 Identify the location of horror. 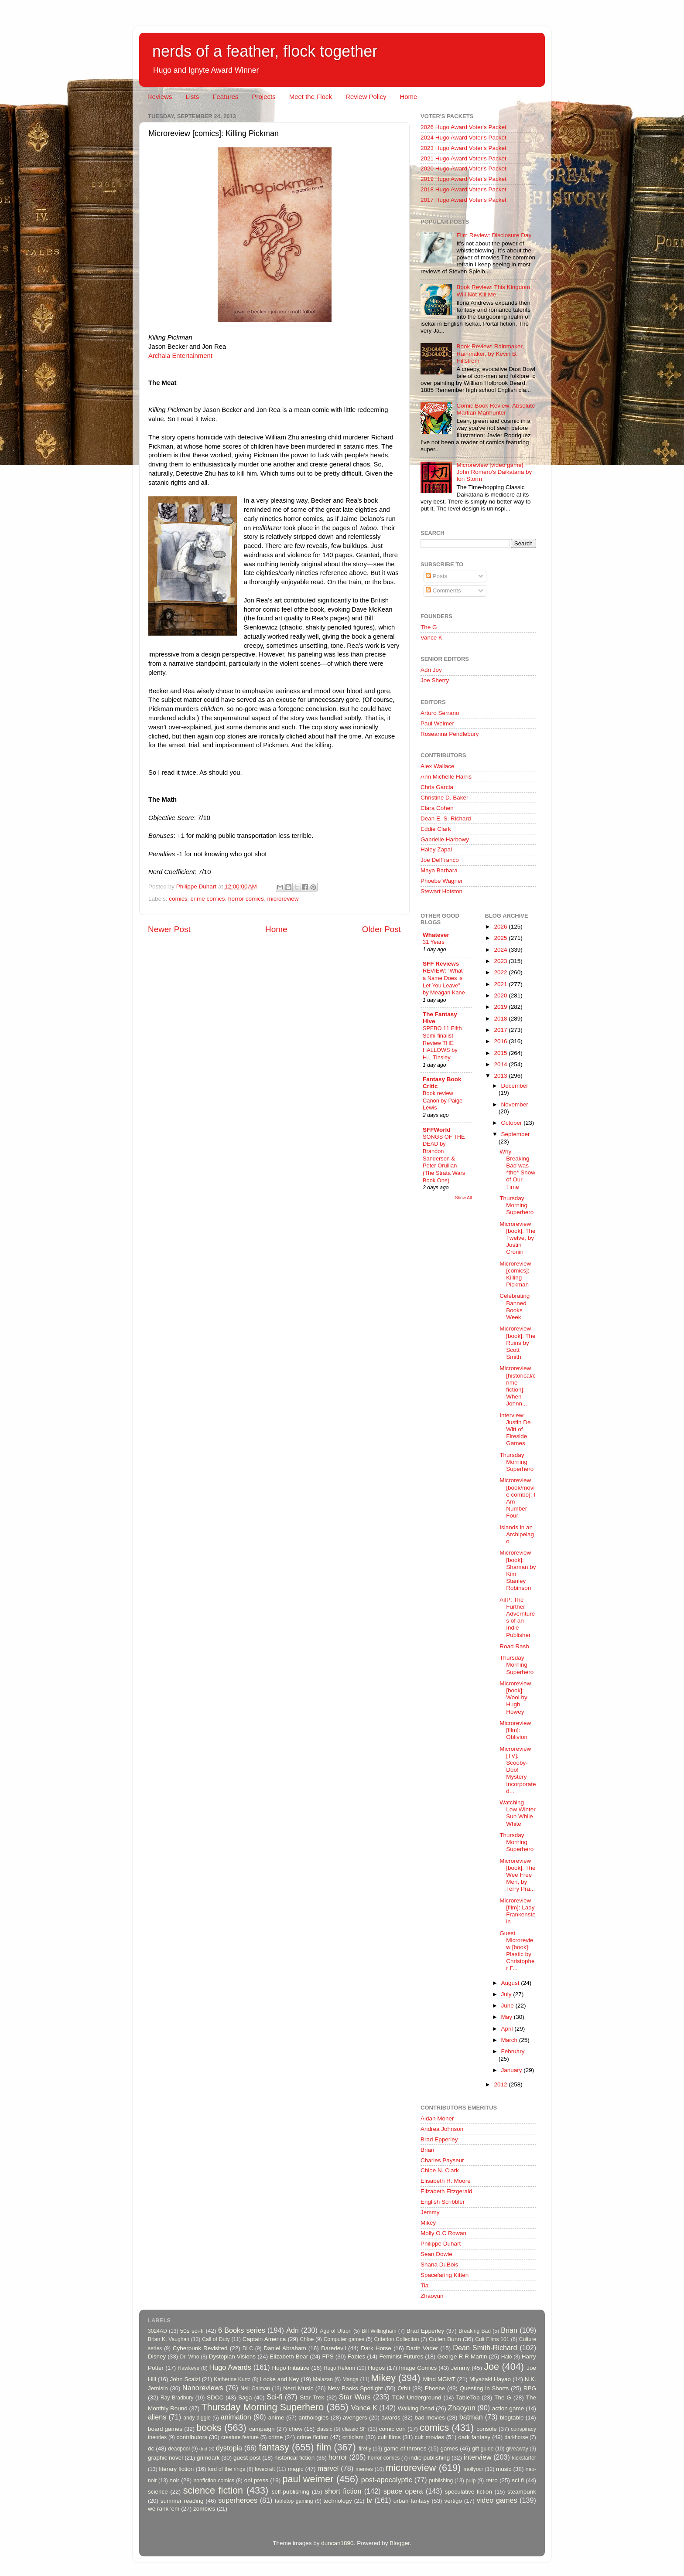
(337, 2457).